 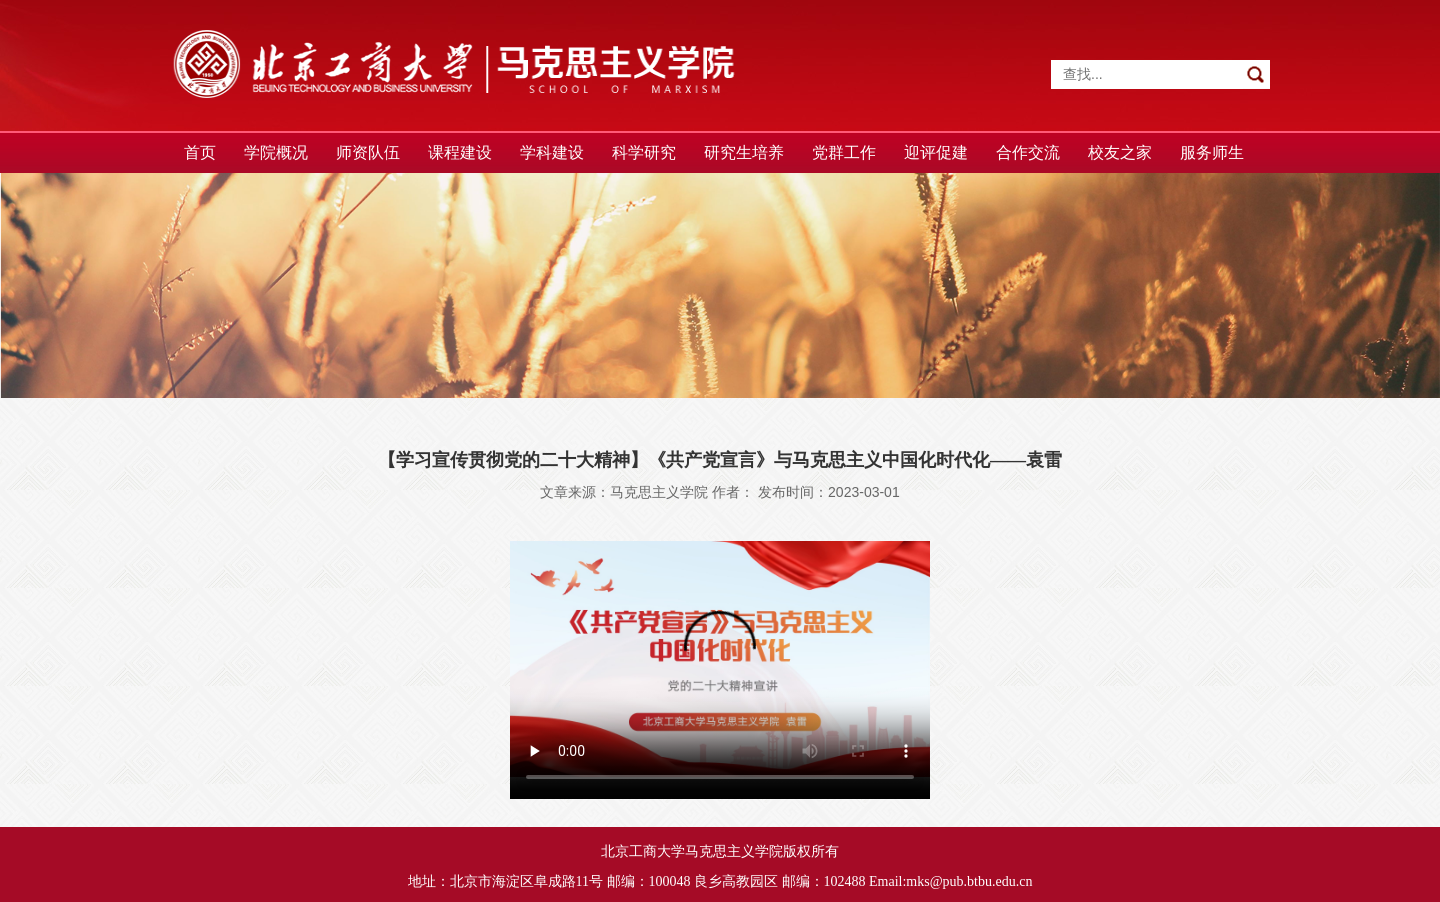 I want to click on 学院概况, so click(x=276, y=152).